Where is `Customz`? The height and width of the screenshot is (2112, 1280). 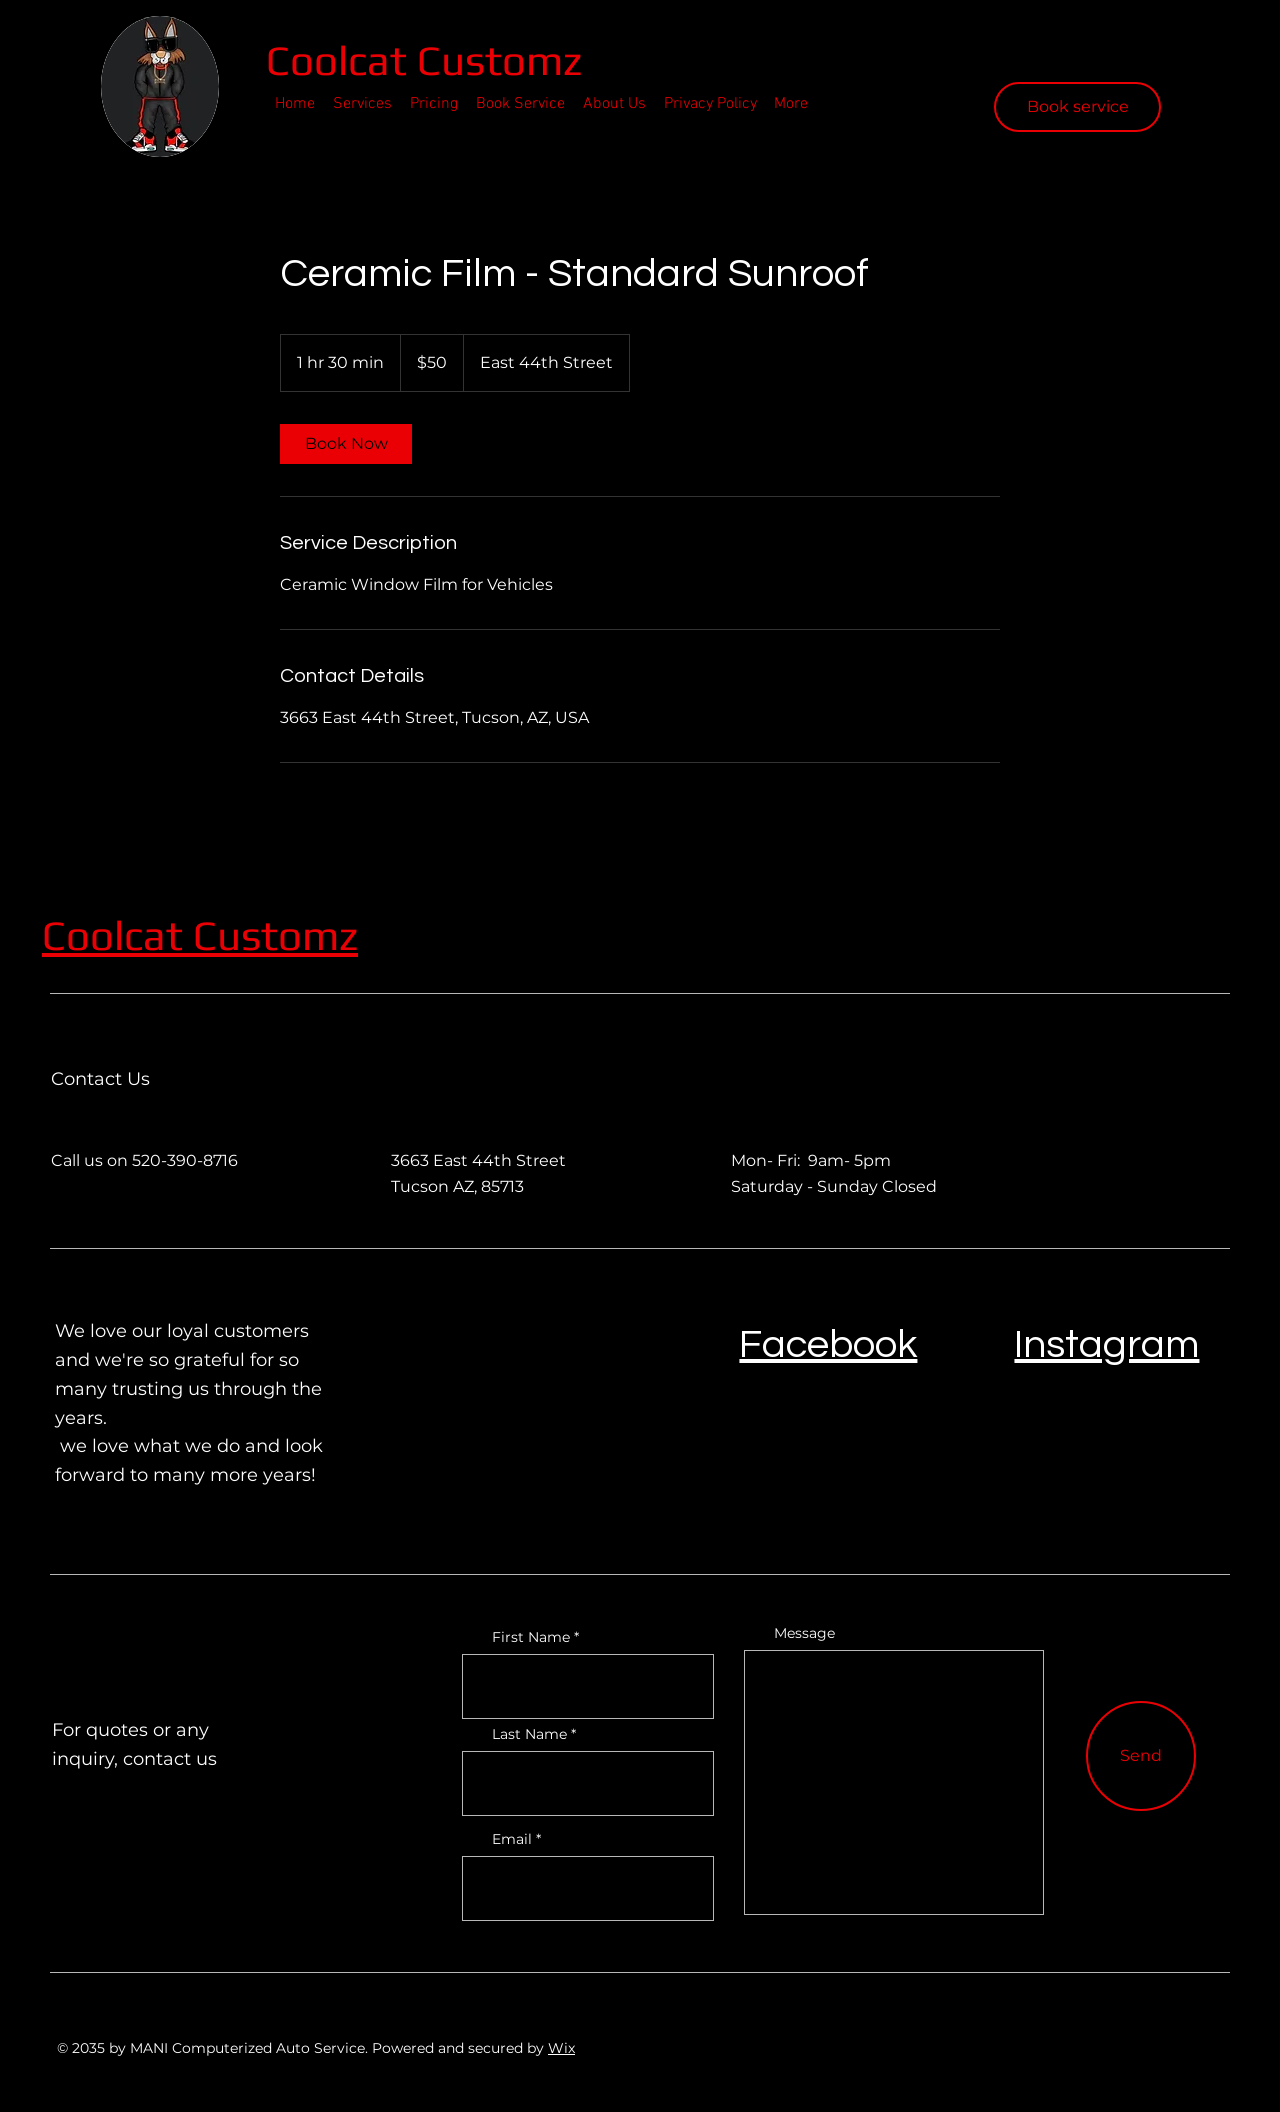 Customz is located at coordinates (275, 935).